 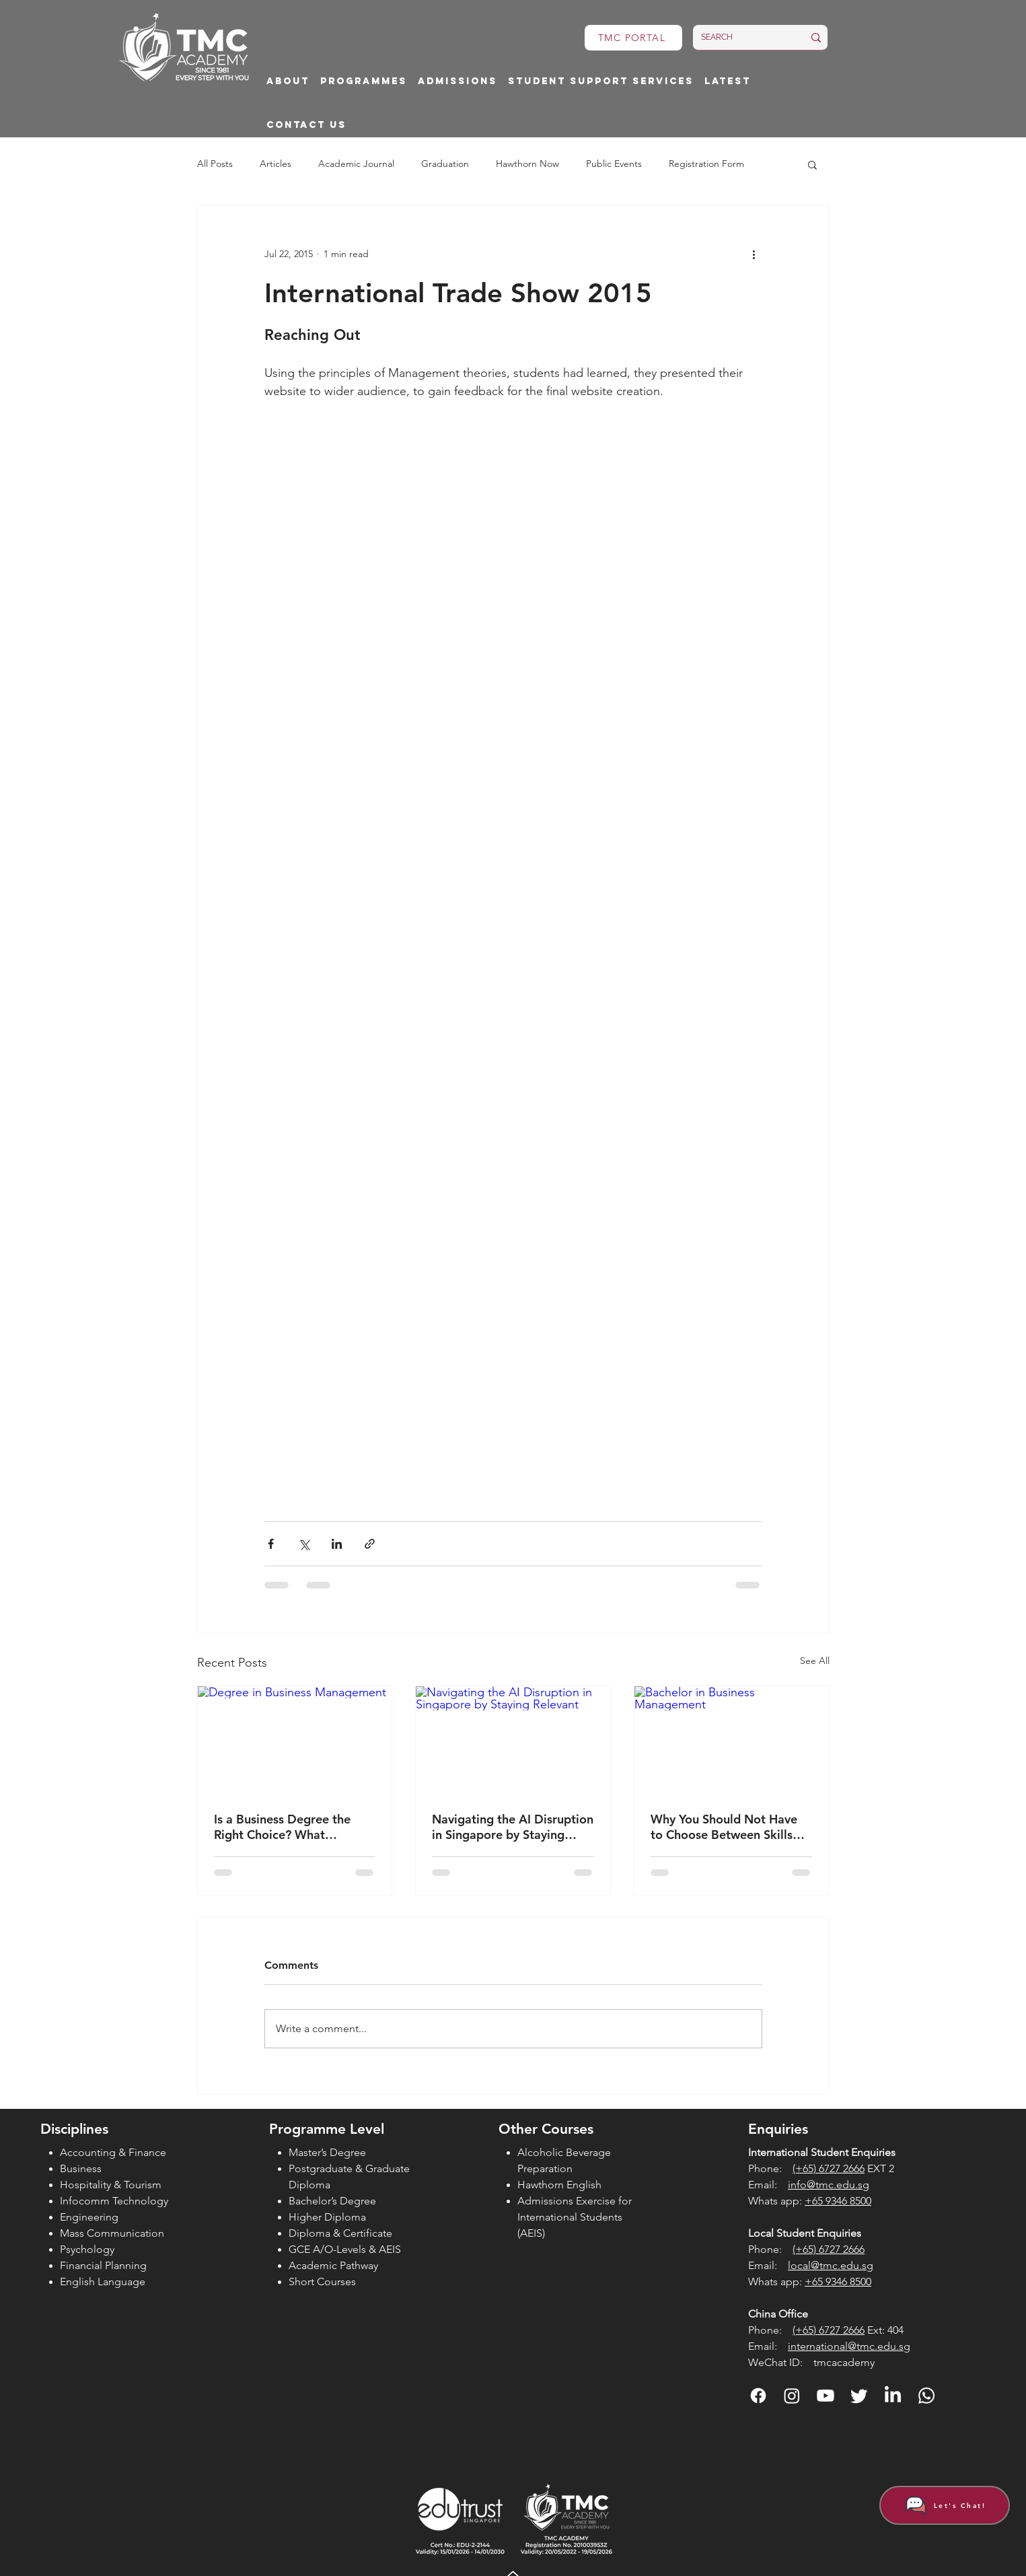 What do you see at coordinates (754, 254) in the screenshot?
I see `[More actions]` at bounding box center [754, 254].